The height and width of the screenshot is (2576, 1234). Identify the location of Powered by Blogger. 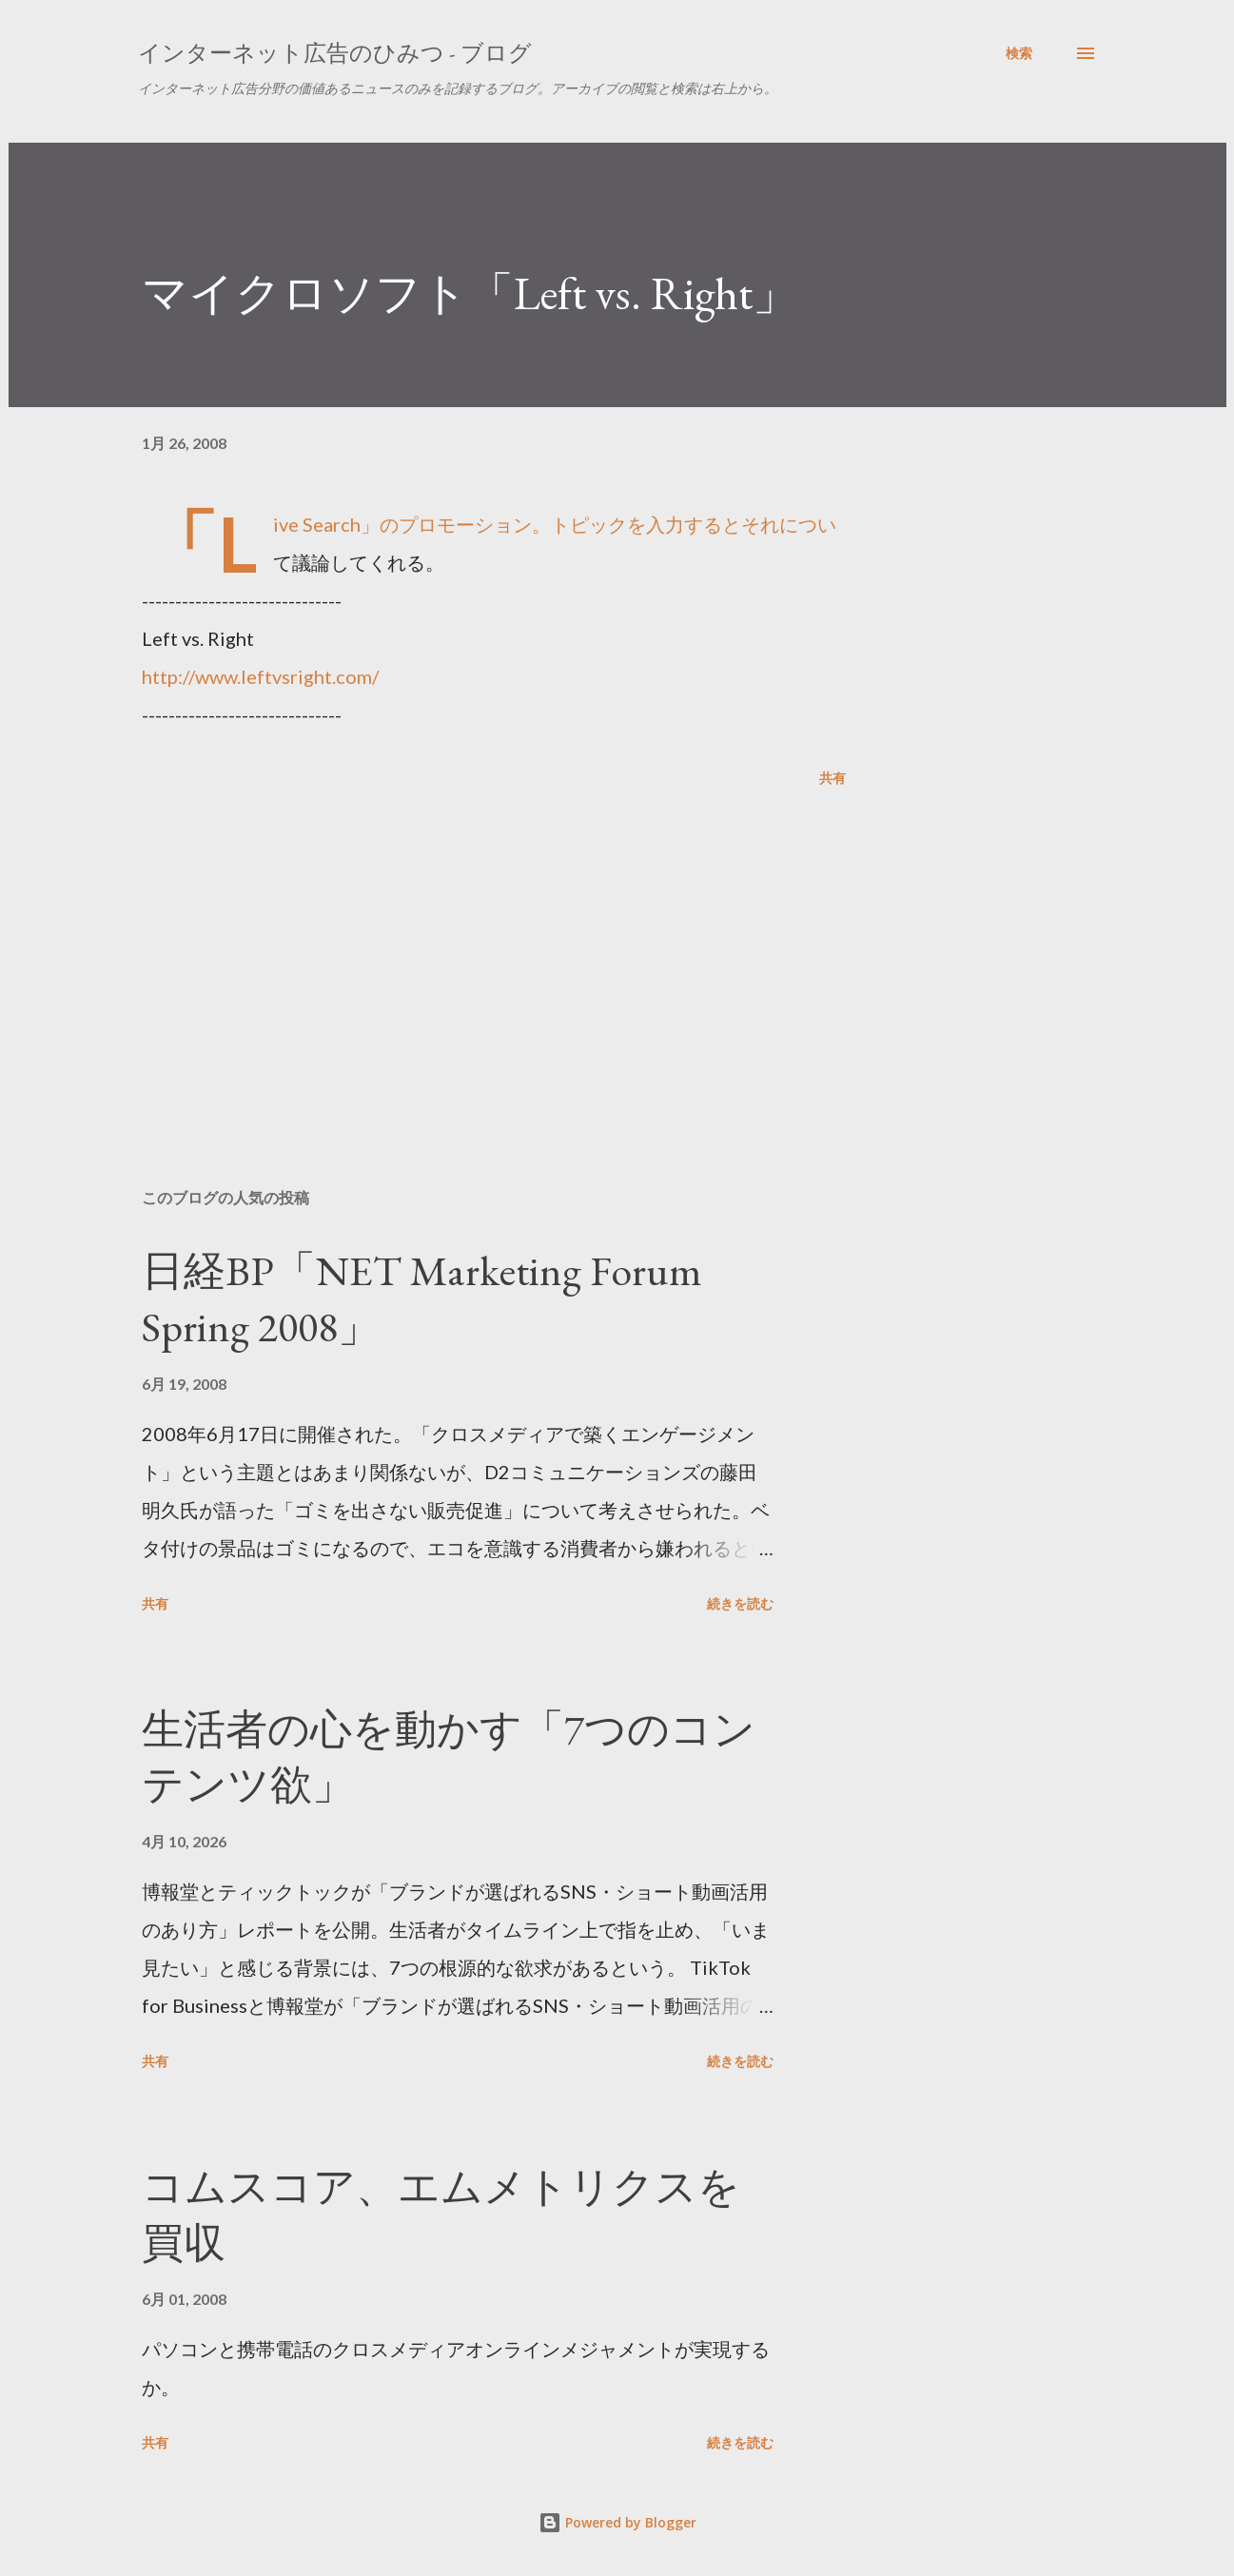
(617, 2522).